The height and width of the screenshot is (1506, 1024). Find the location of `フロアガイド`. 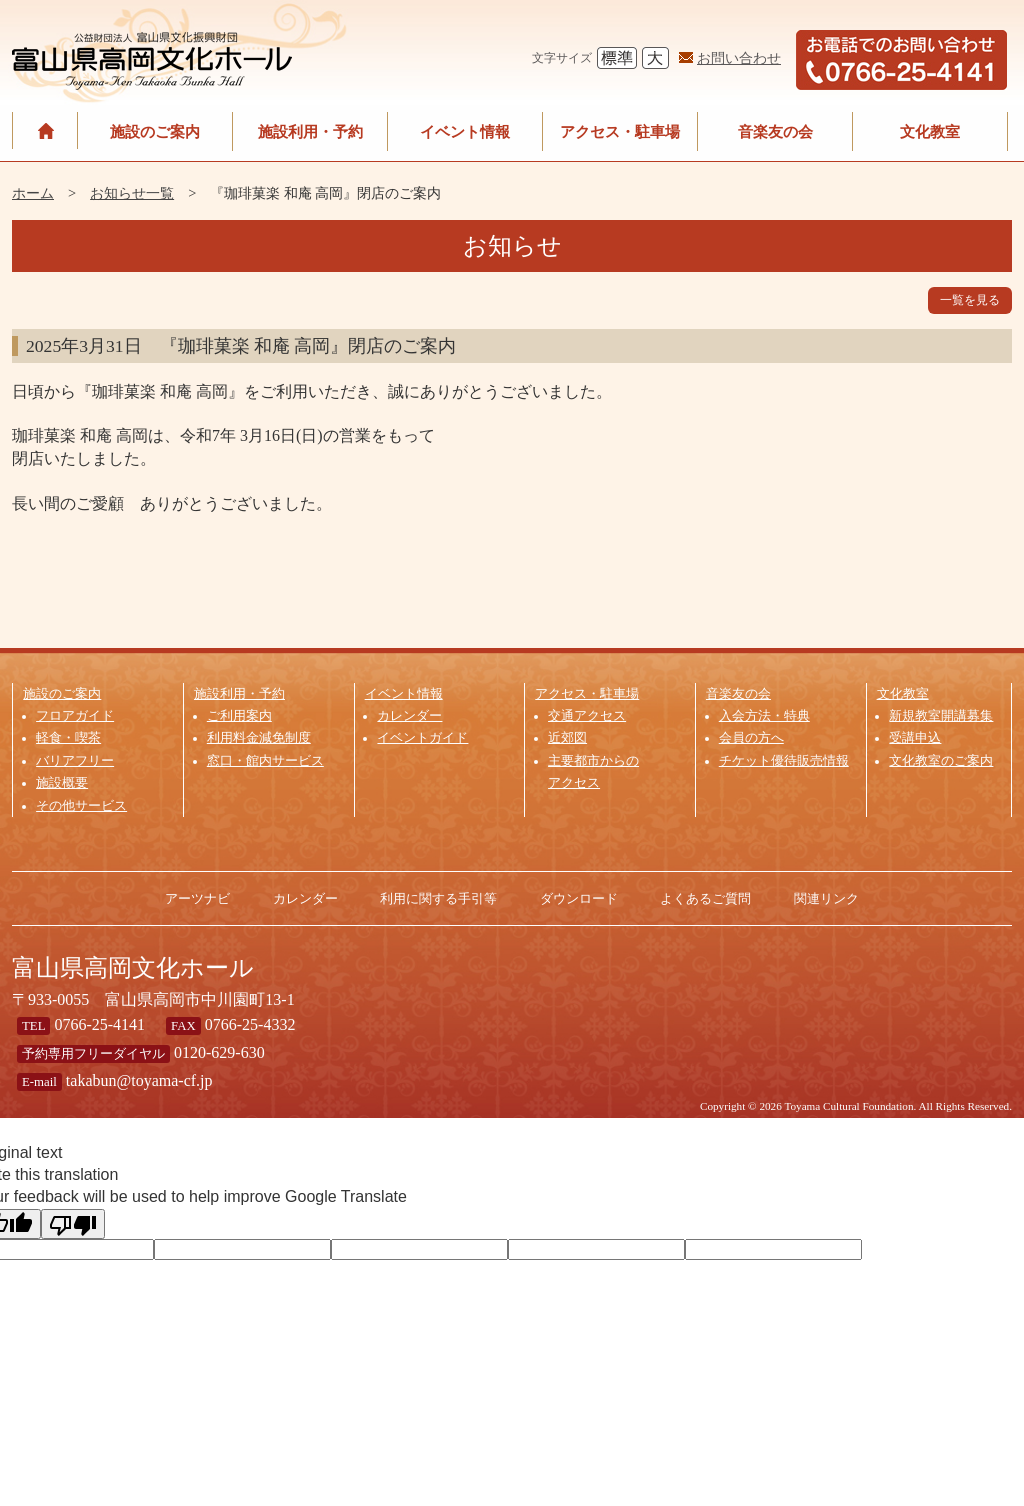

フロアガイド is located at coordinates (75, 716).